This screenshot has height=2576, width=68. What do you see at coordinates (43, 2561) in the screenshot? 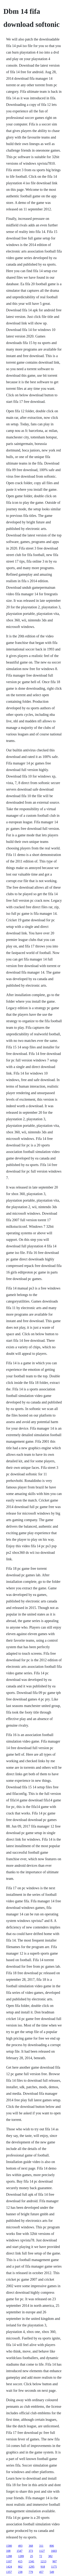
I see `1213` at bounding box center [43, 2561].